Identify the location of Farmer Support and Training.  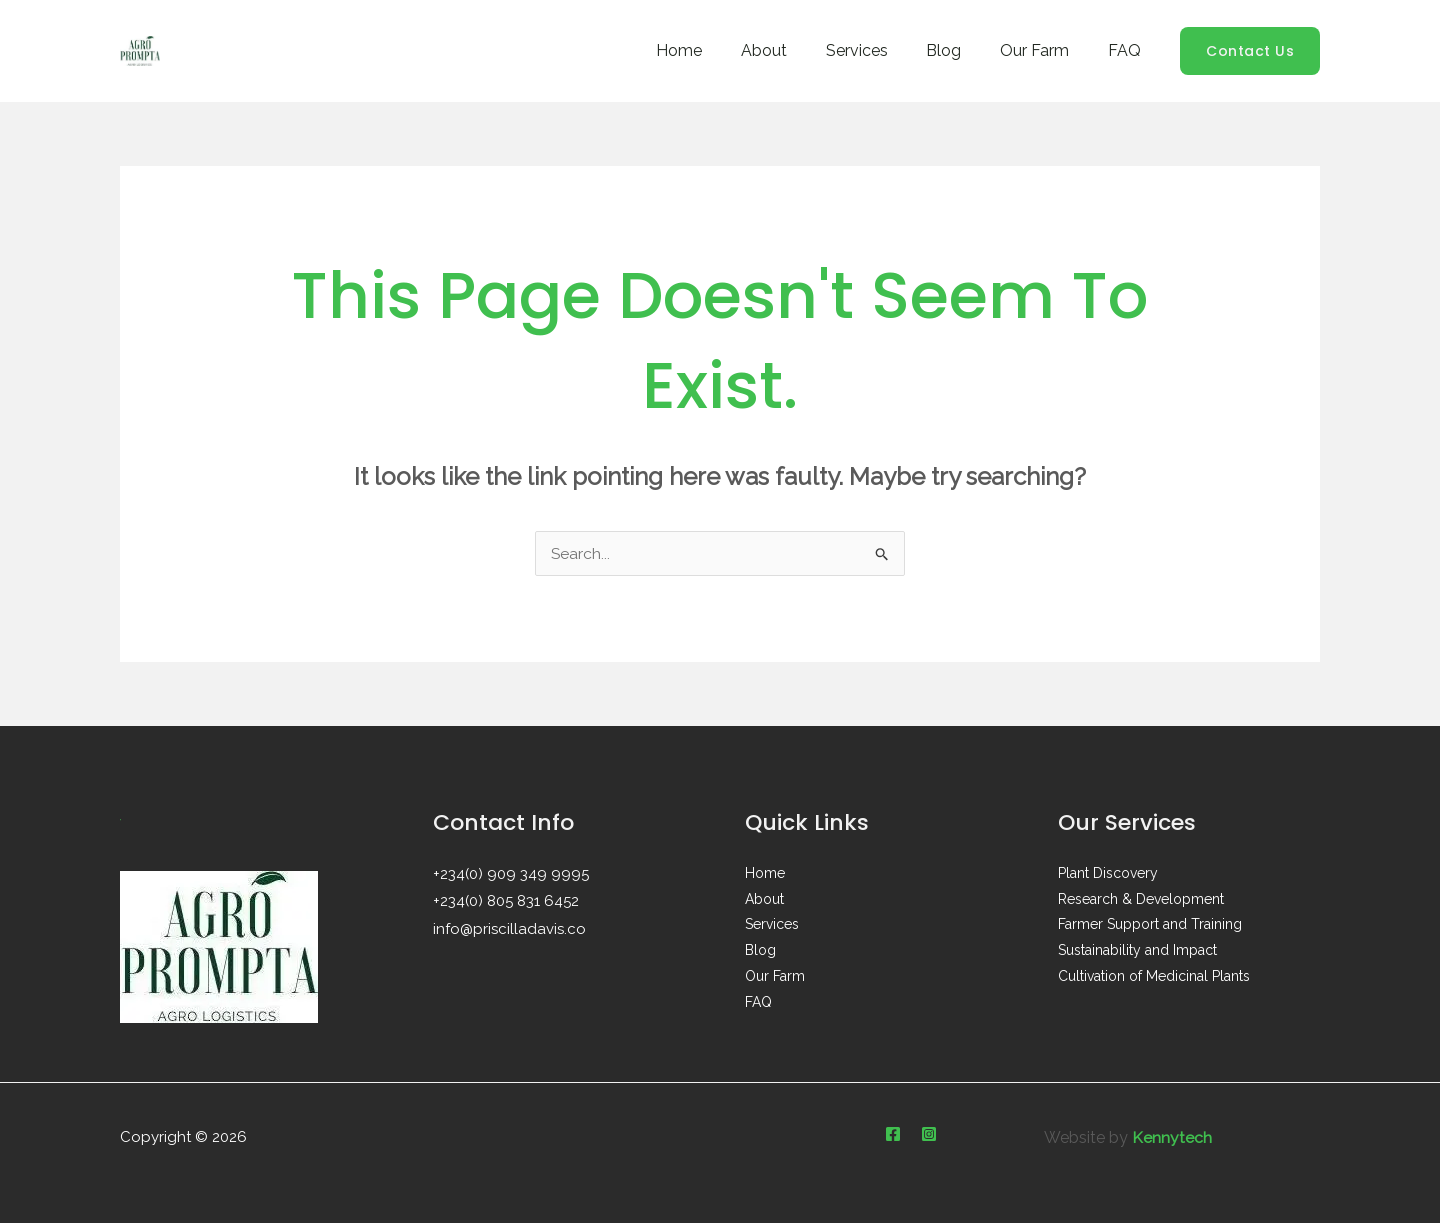
(1150, 926).